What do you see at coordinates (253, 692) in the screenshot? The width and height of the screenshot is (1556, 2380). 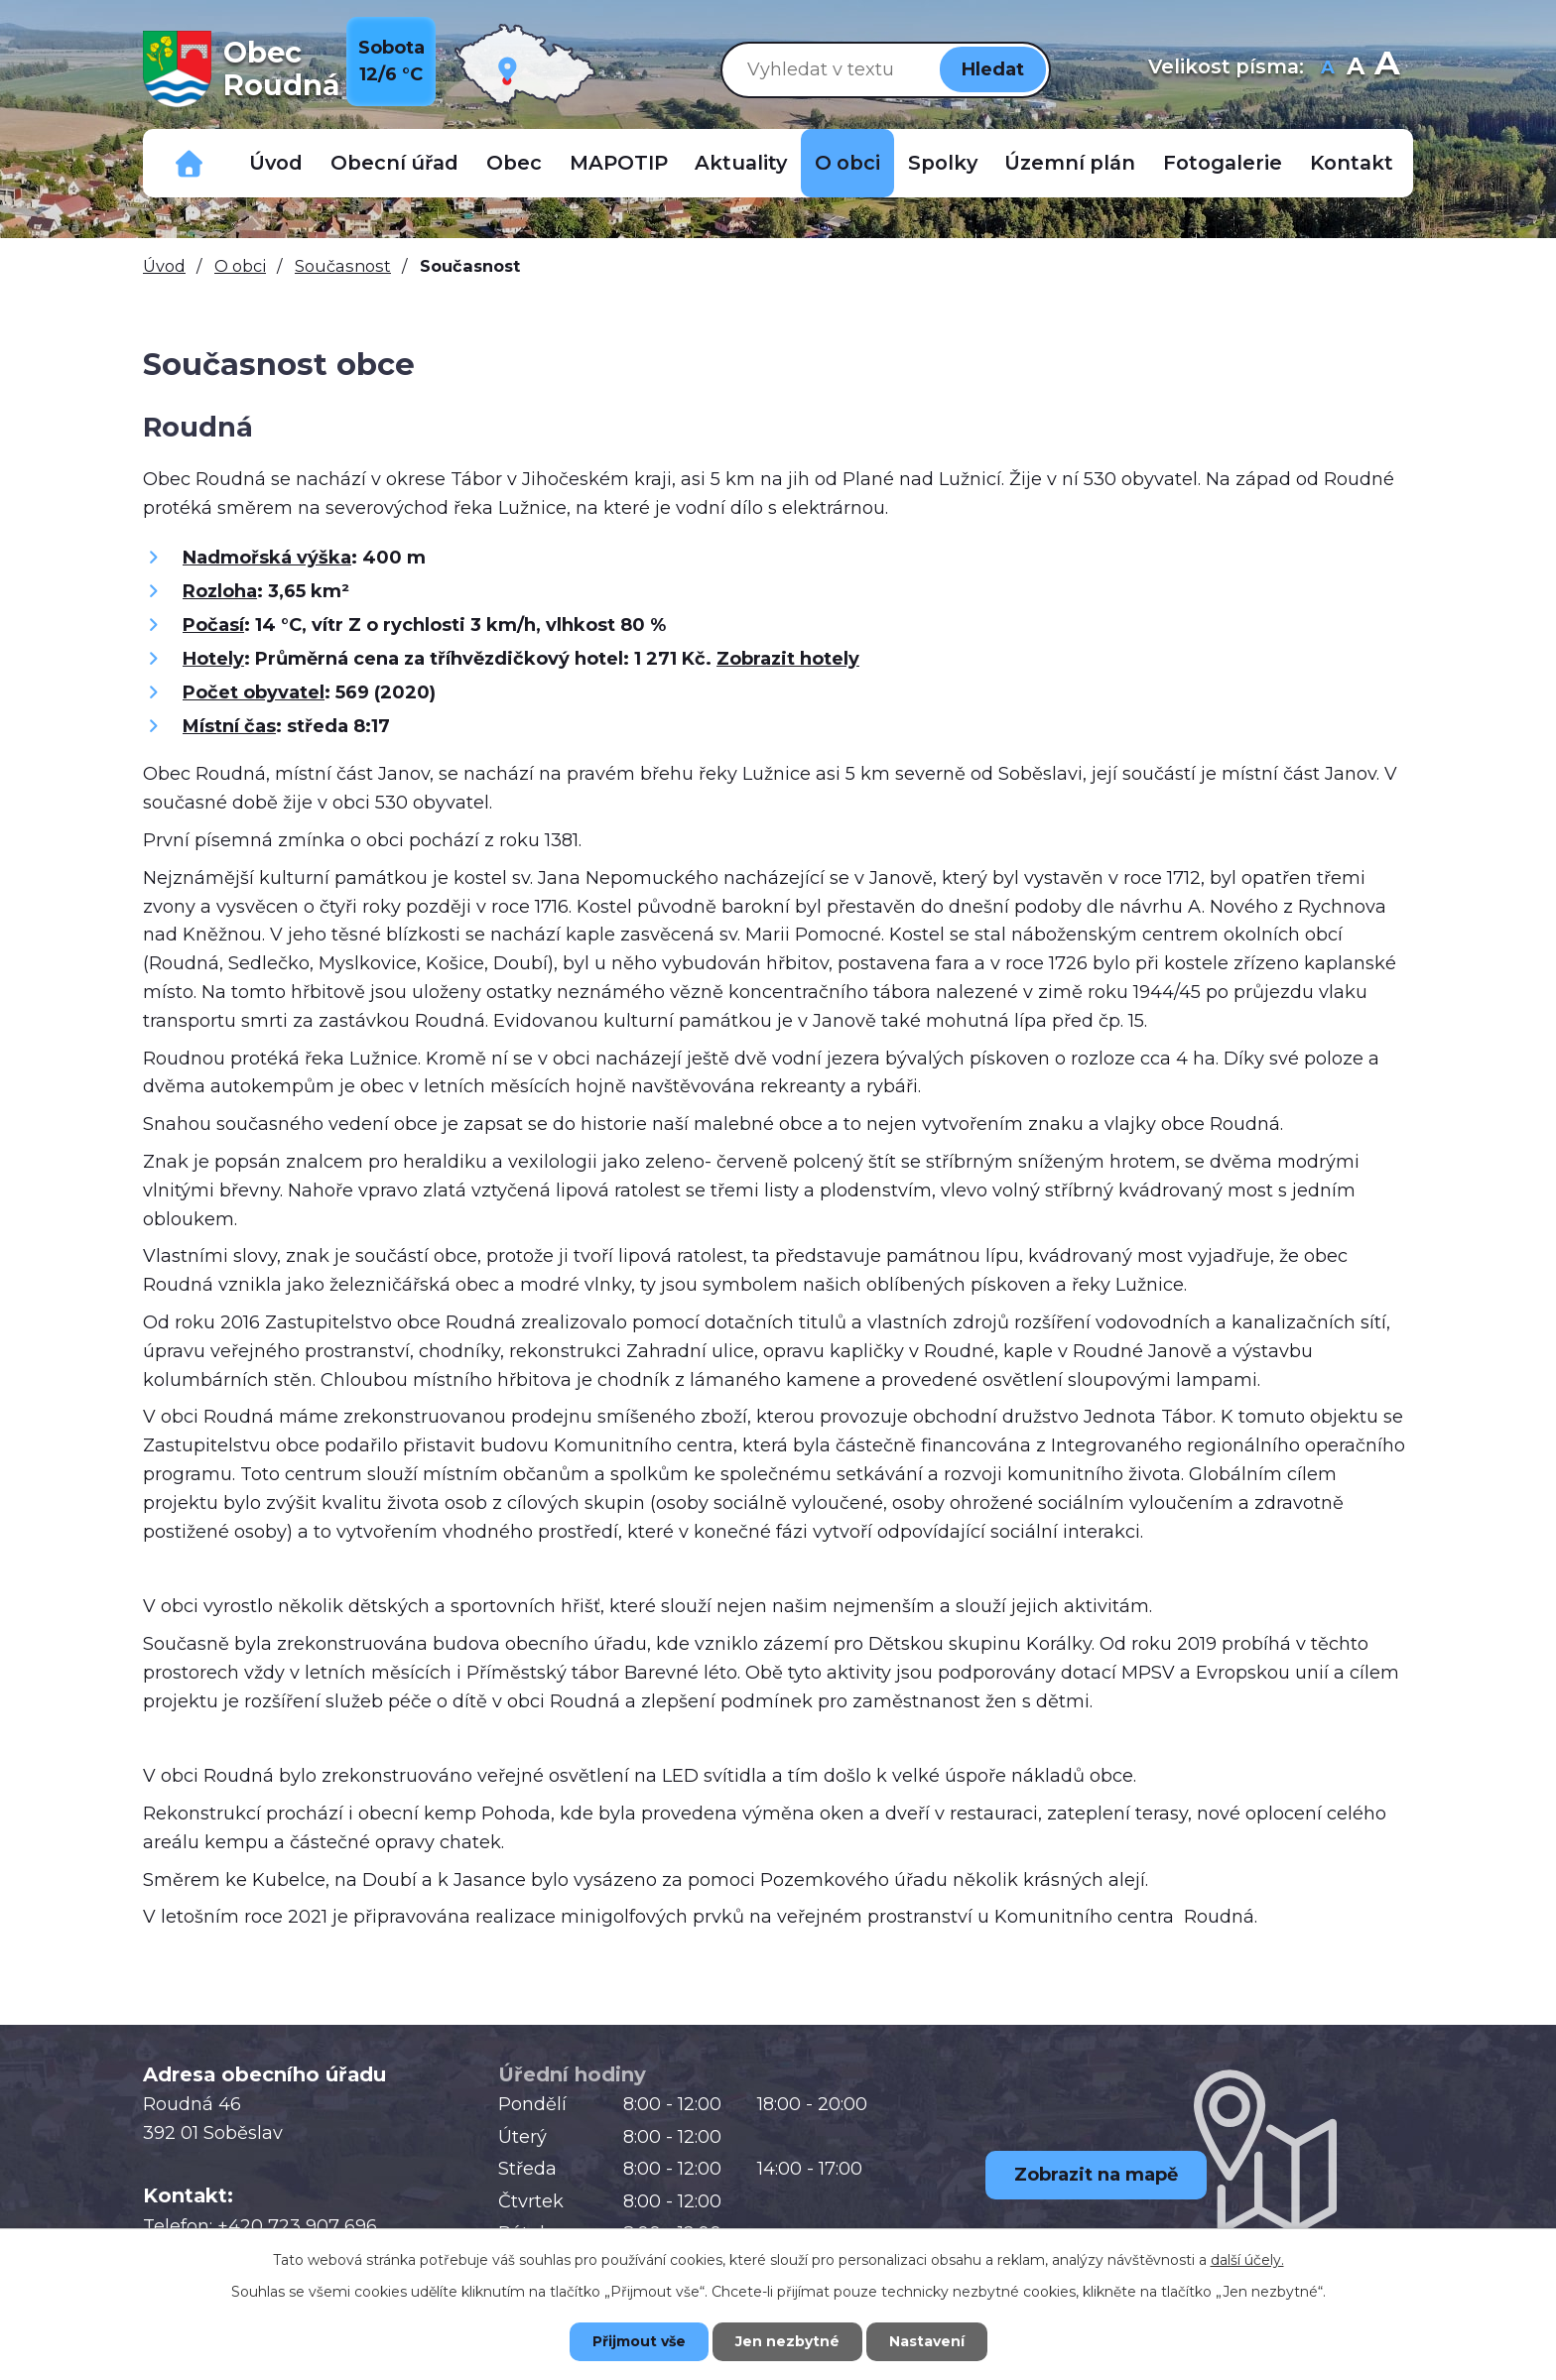 I see `Počet obyvatel` at bounding box center [253, 692].